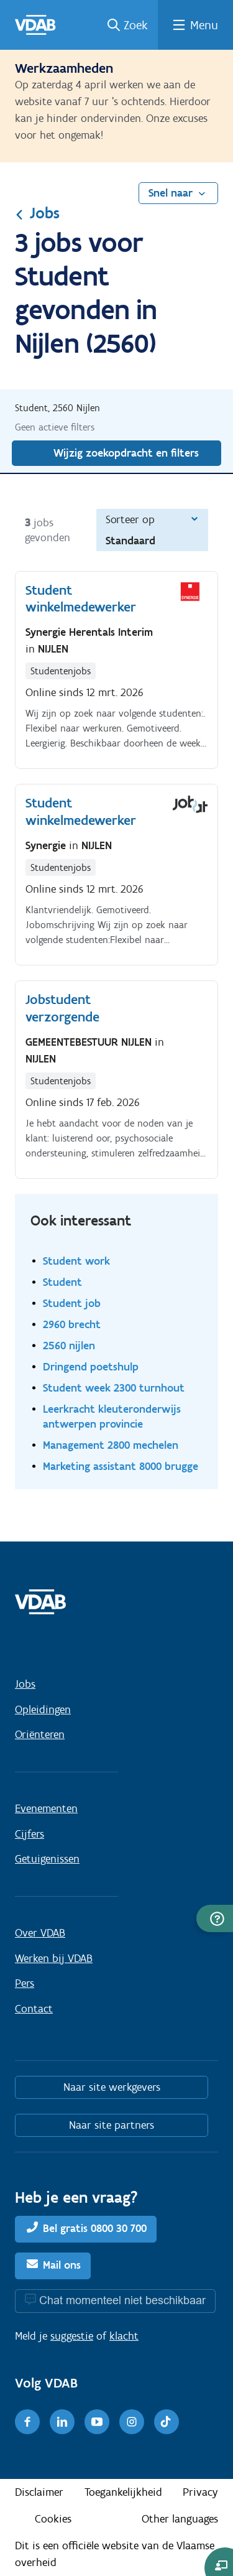 This screenshot has height=2576, width=233. Describe the element at coordinates (40, 1933) in the screenshot. I see `Over VDAB` at that location.